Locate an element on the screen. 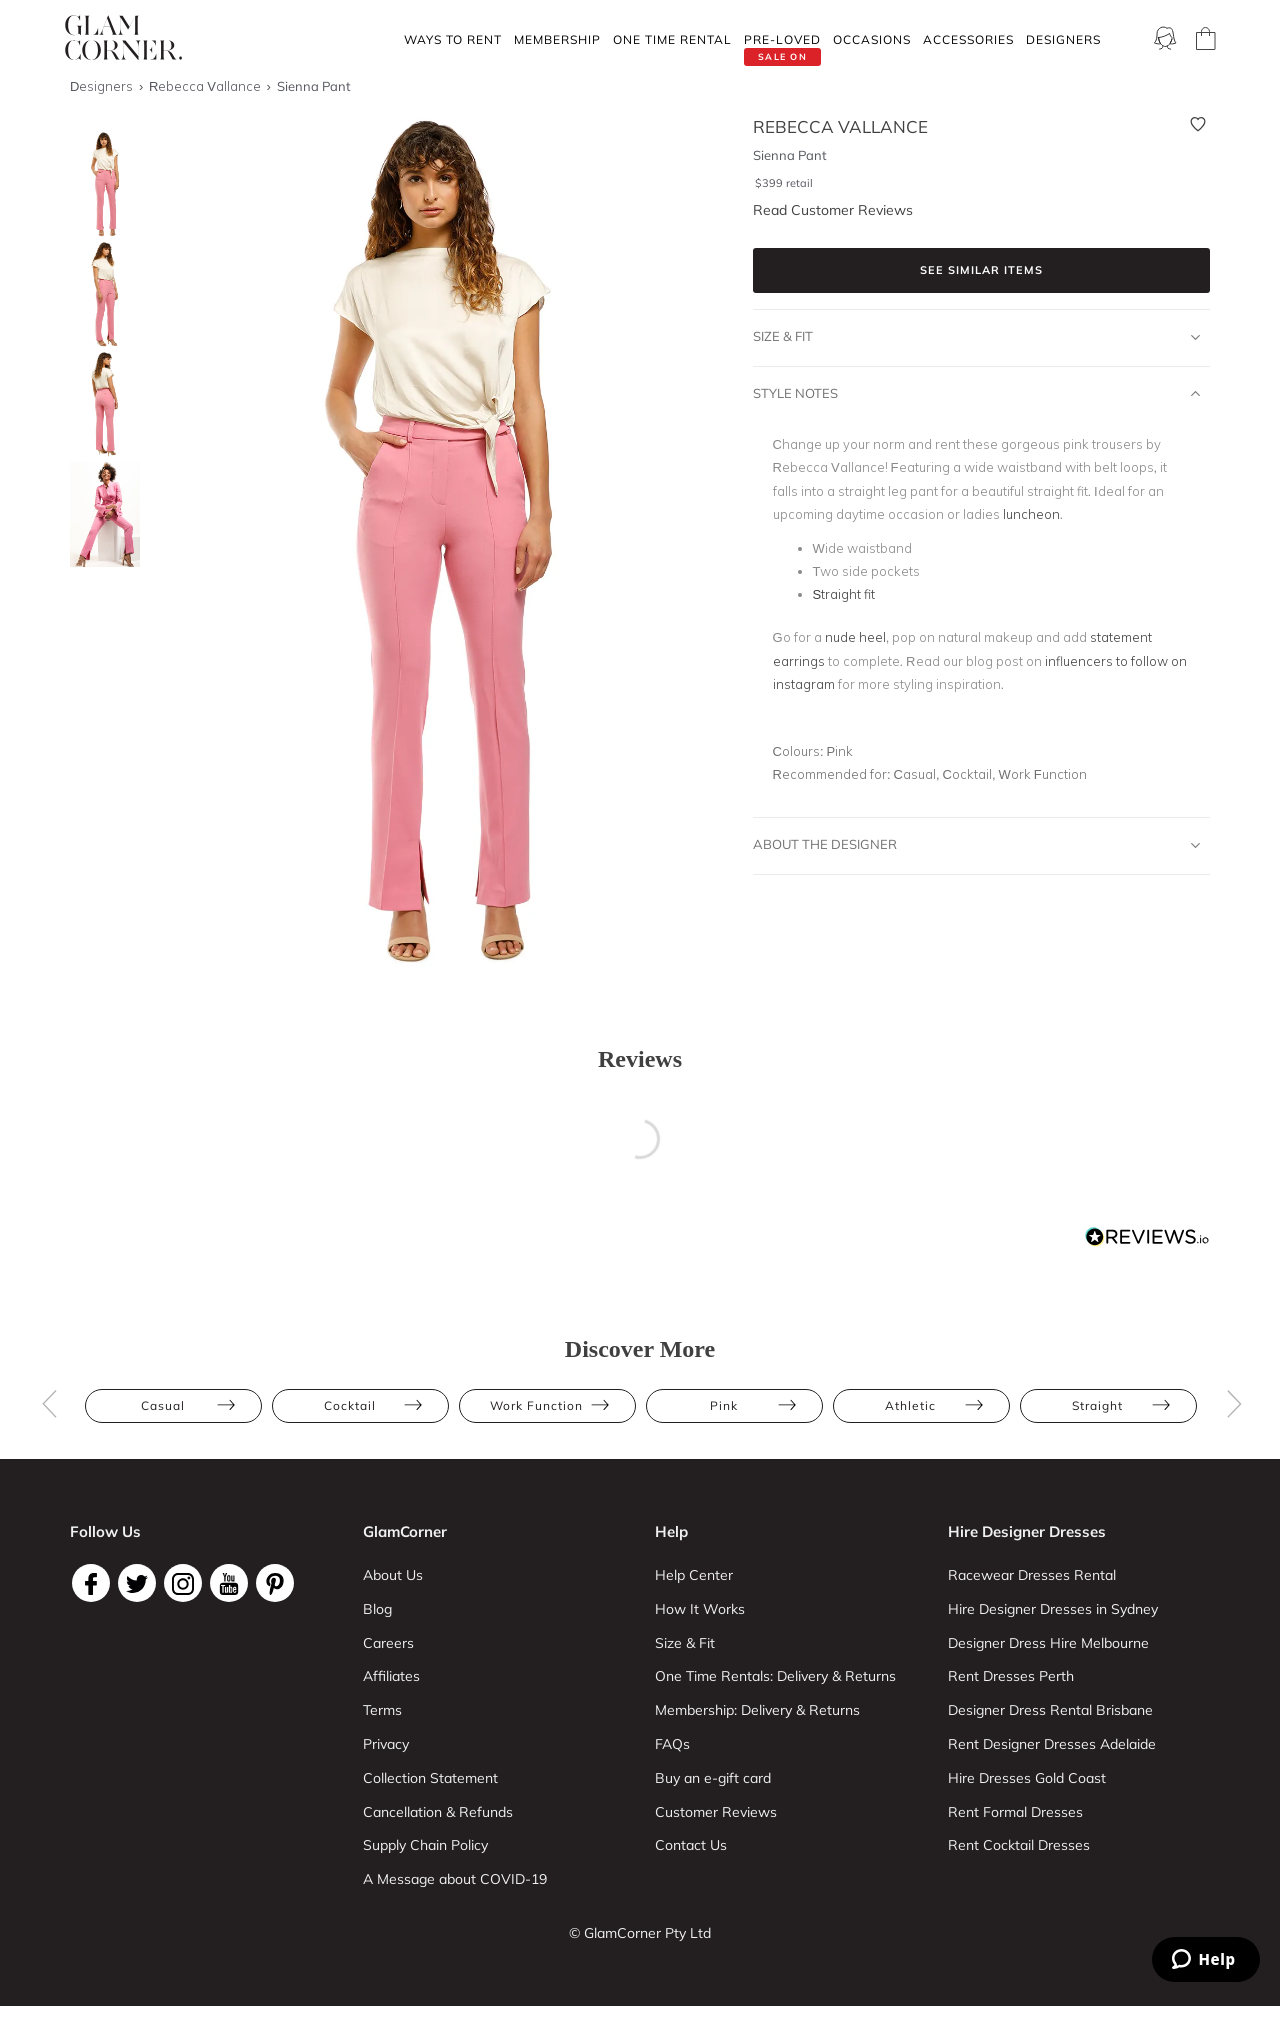 Image resolution: width=1280 pixels, height=2026 pixels. [Zendesk Help] is located at coordinates (1206, 1959).